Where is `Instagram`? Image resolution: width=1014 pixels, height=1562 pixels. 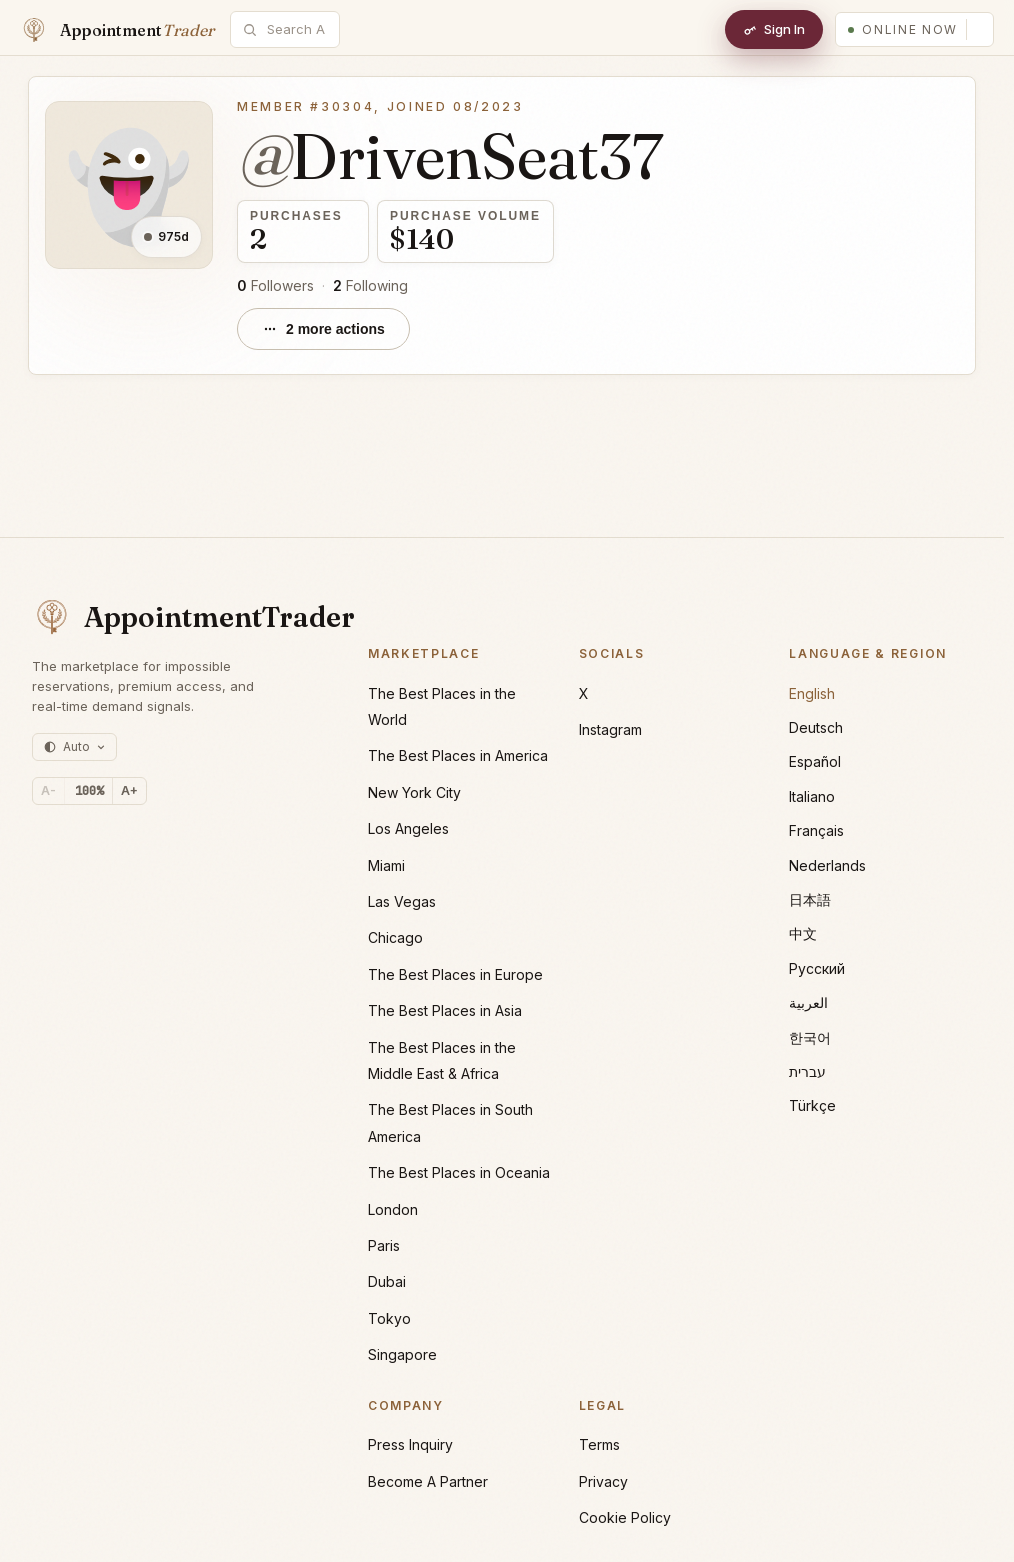 Instagram is located at coordinates (610, 729).